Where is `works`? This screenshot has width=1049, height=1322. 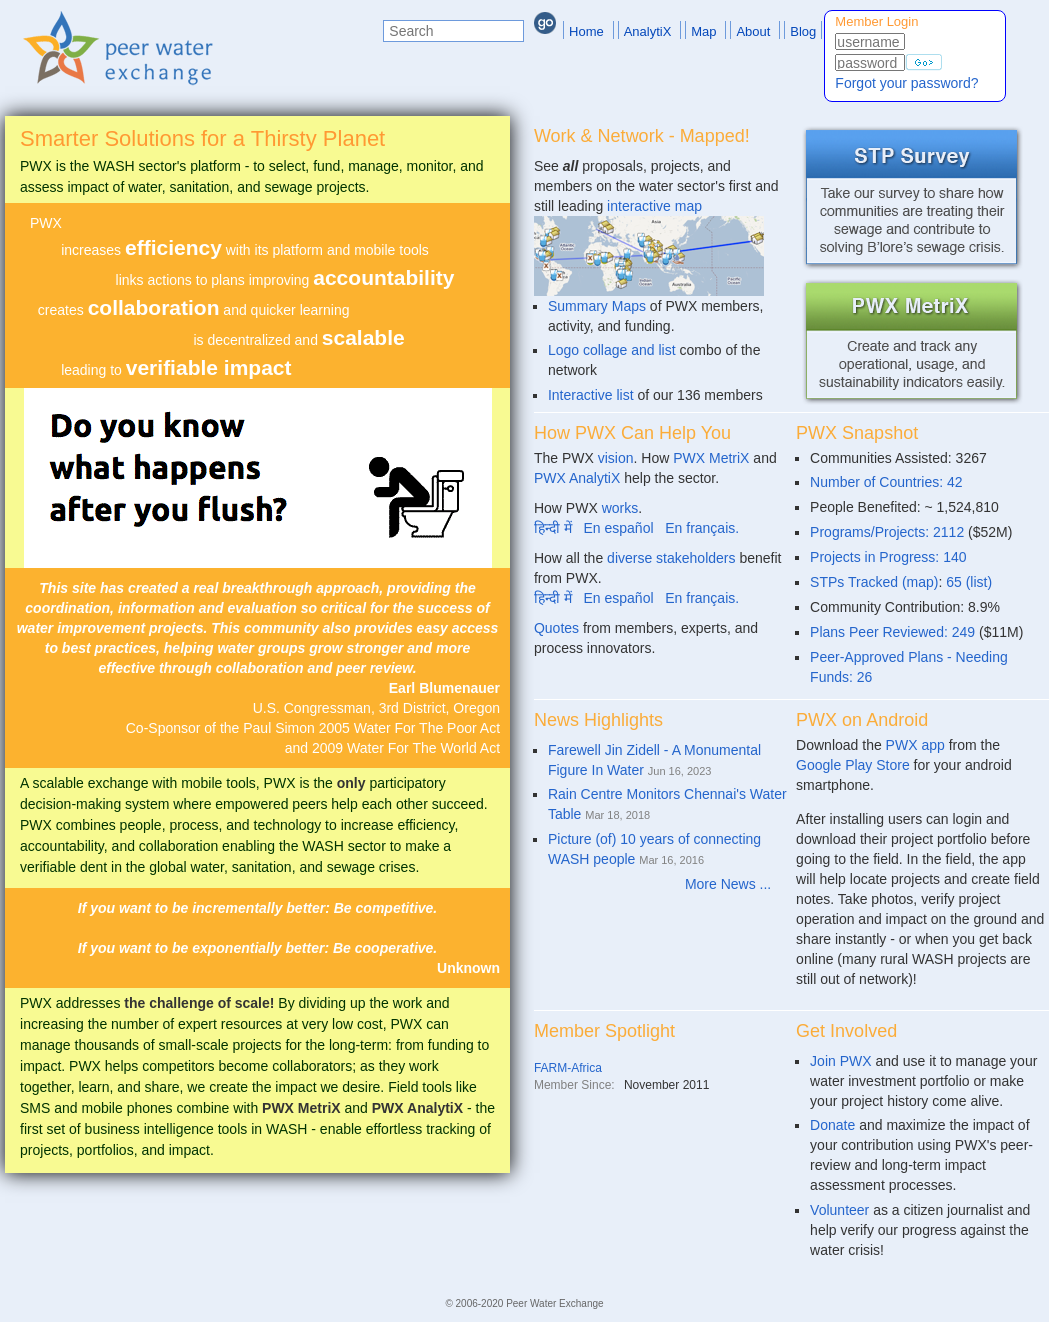 works is located at coordinates (620, 508).